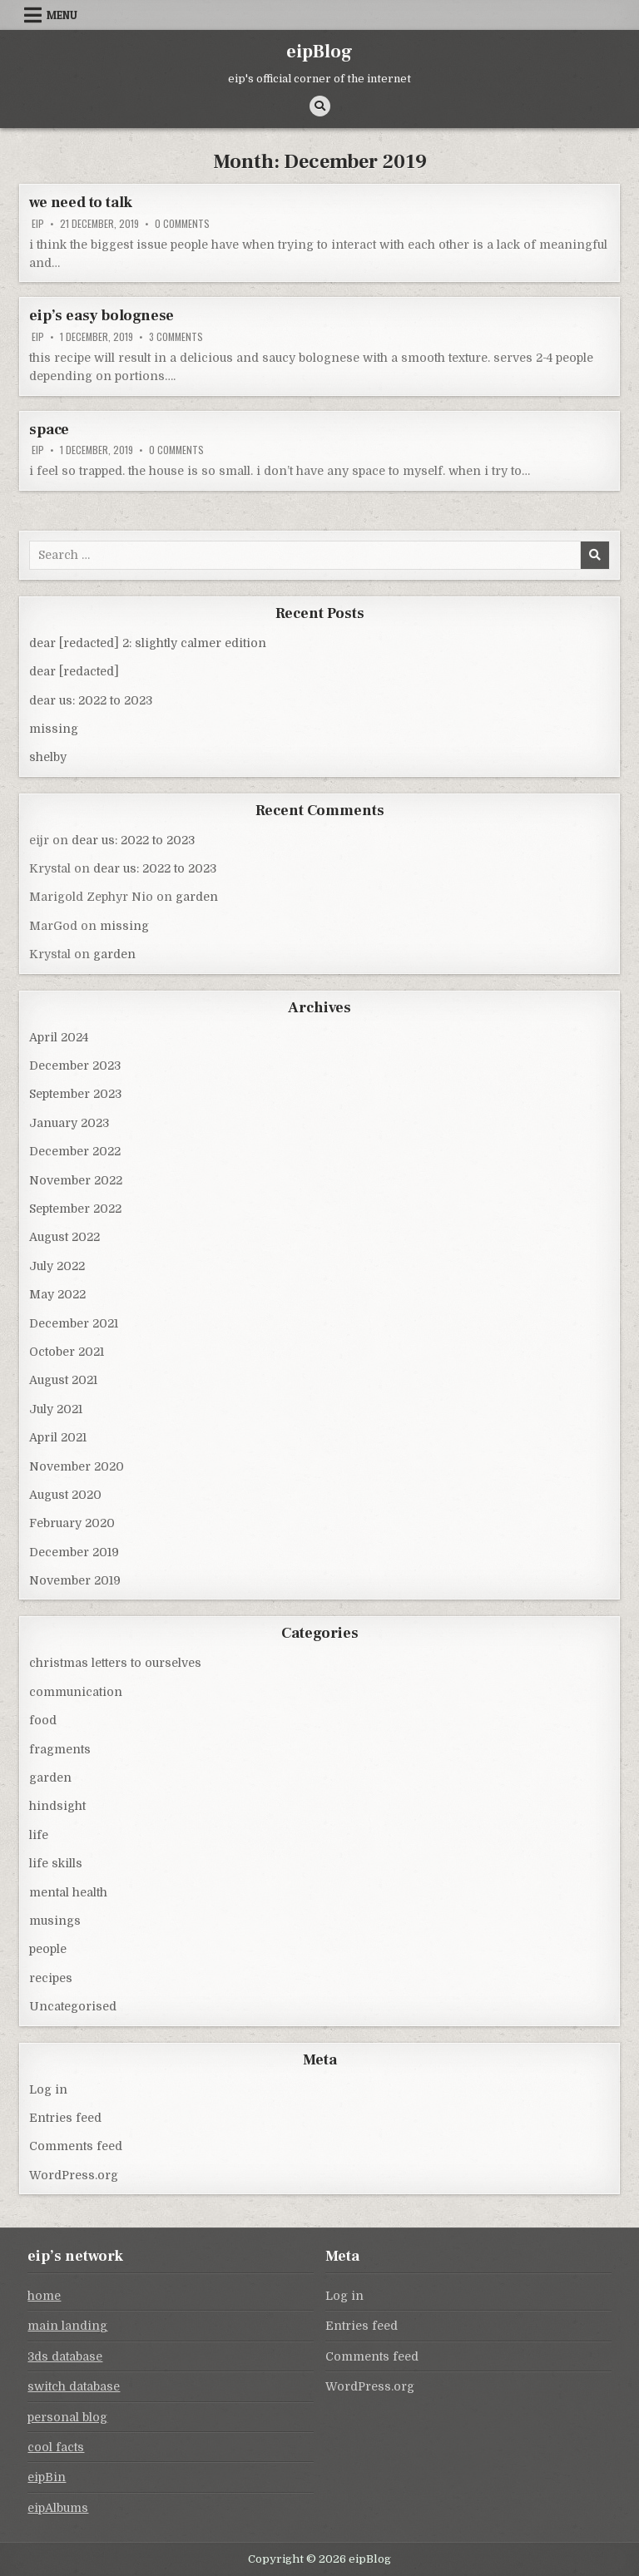  Describe the element at coordinates (68, 1892) in the screenshot. I see `mental health` at that location.